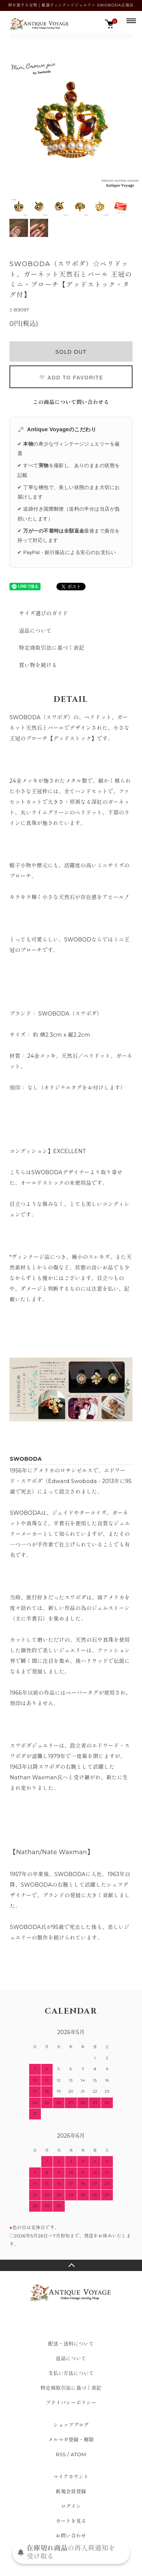 This screenshot has height=2576, width=142. What do you see at coordinates (78, 2454) in the screenshot?
I see `ATOM` at bounding box center [78, 2454].